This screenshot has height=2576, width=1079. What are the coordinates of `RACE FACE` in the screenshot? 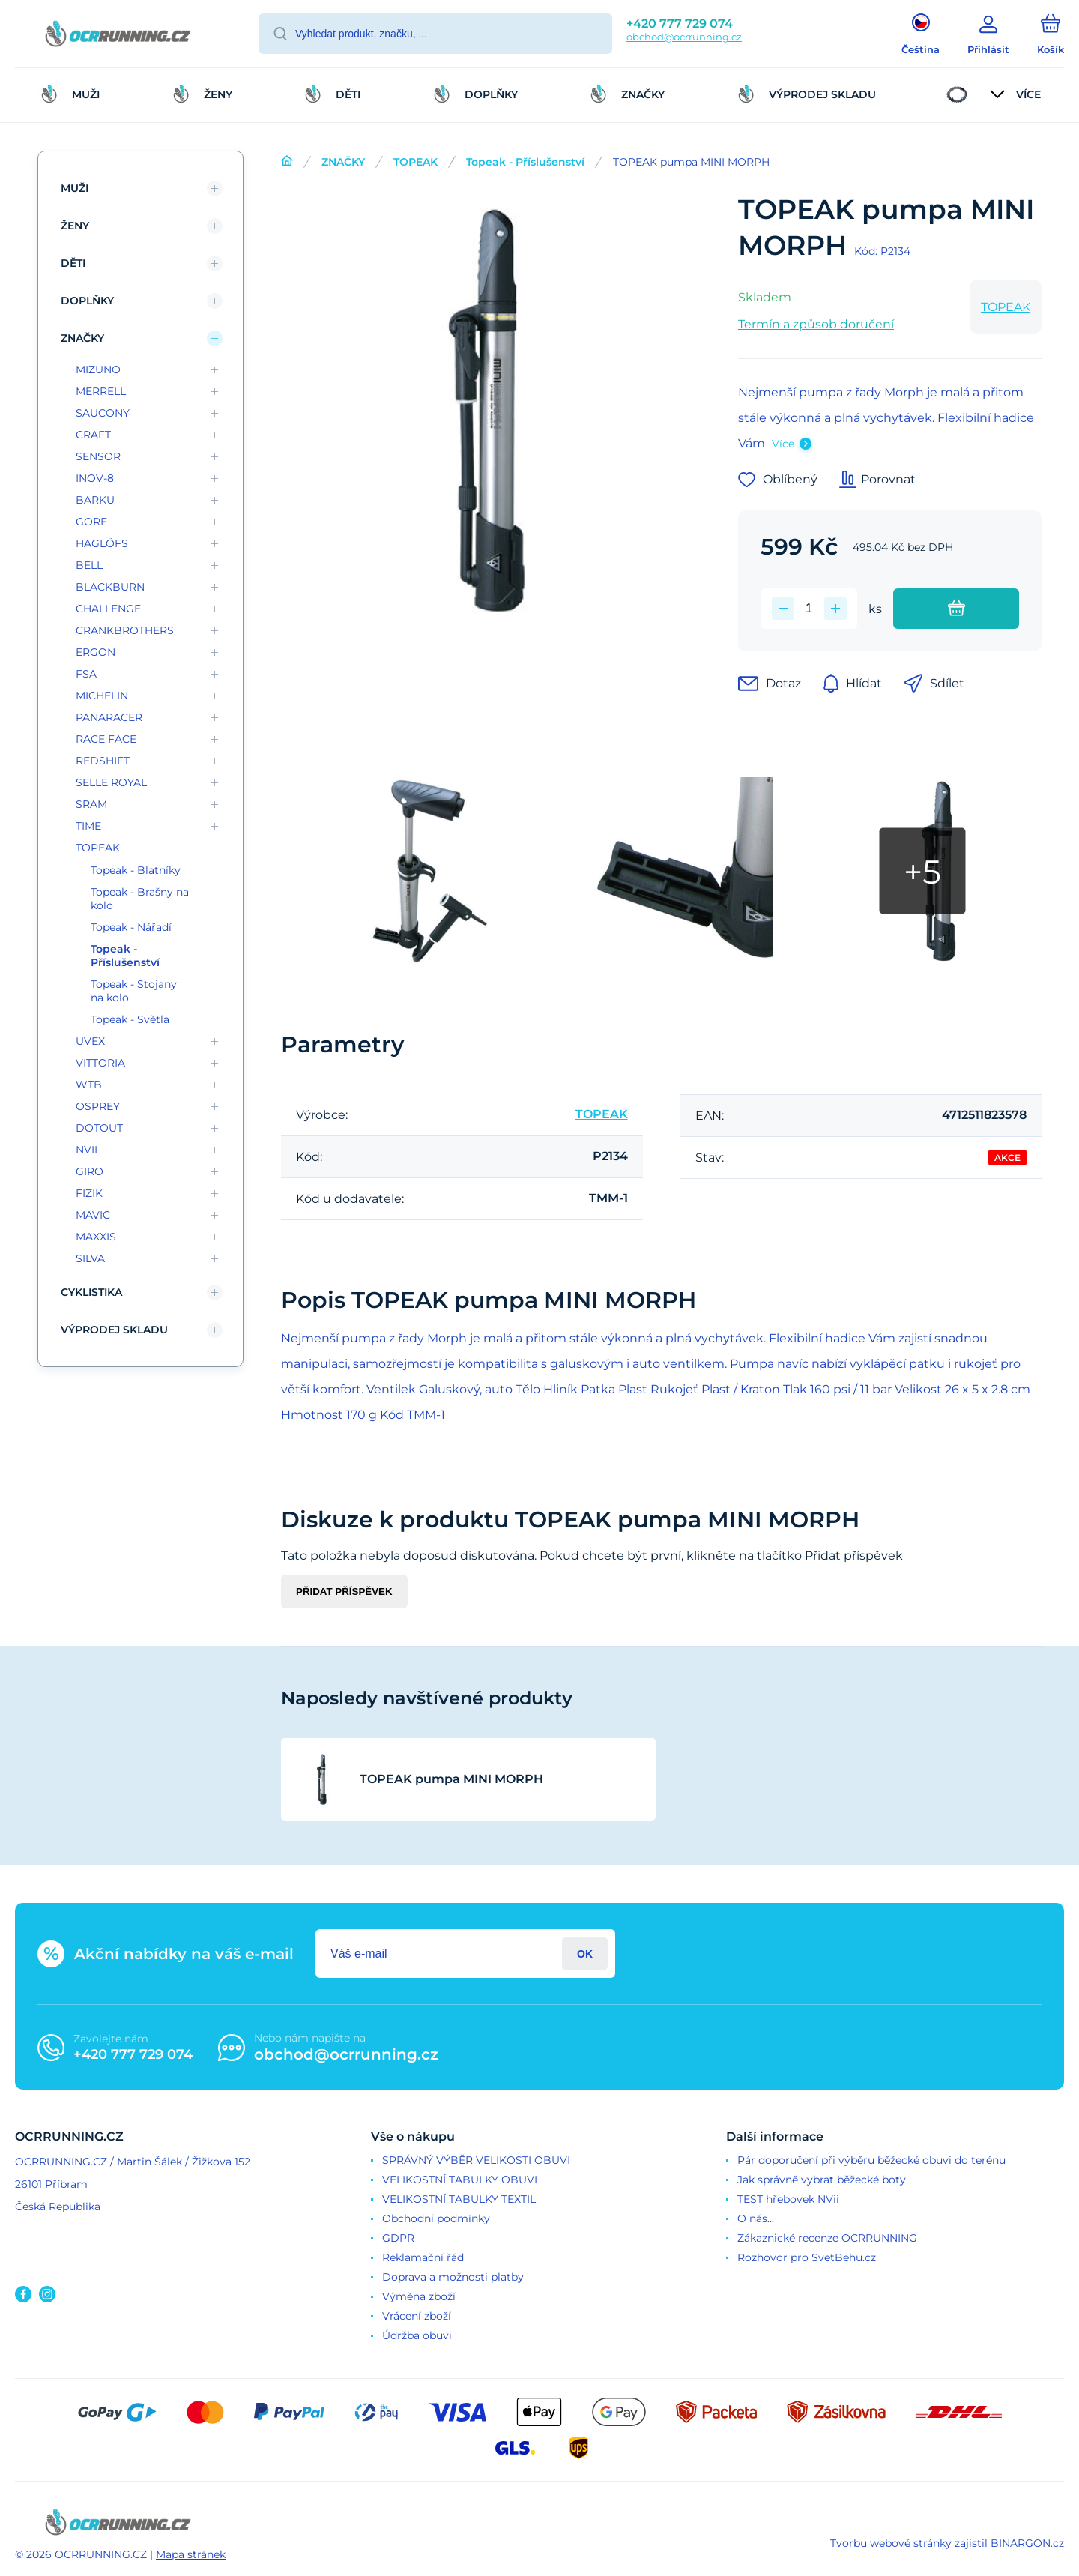 It's located at (106, 739).